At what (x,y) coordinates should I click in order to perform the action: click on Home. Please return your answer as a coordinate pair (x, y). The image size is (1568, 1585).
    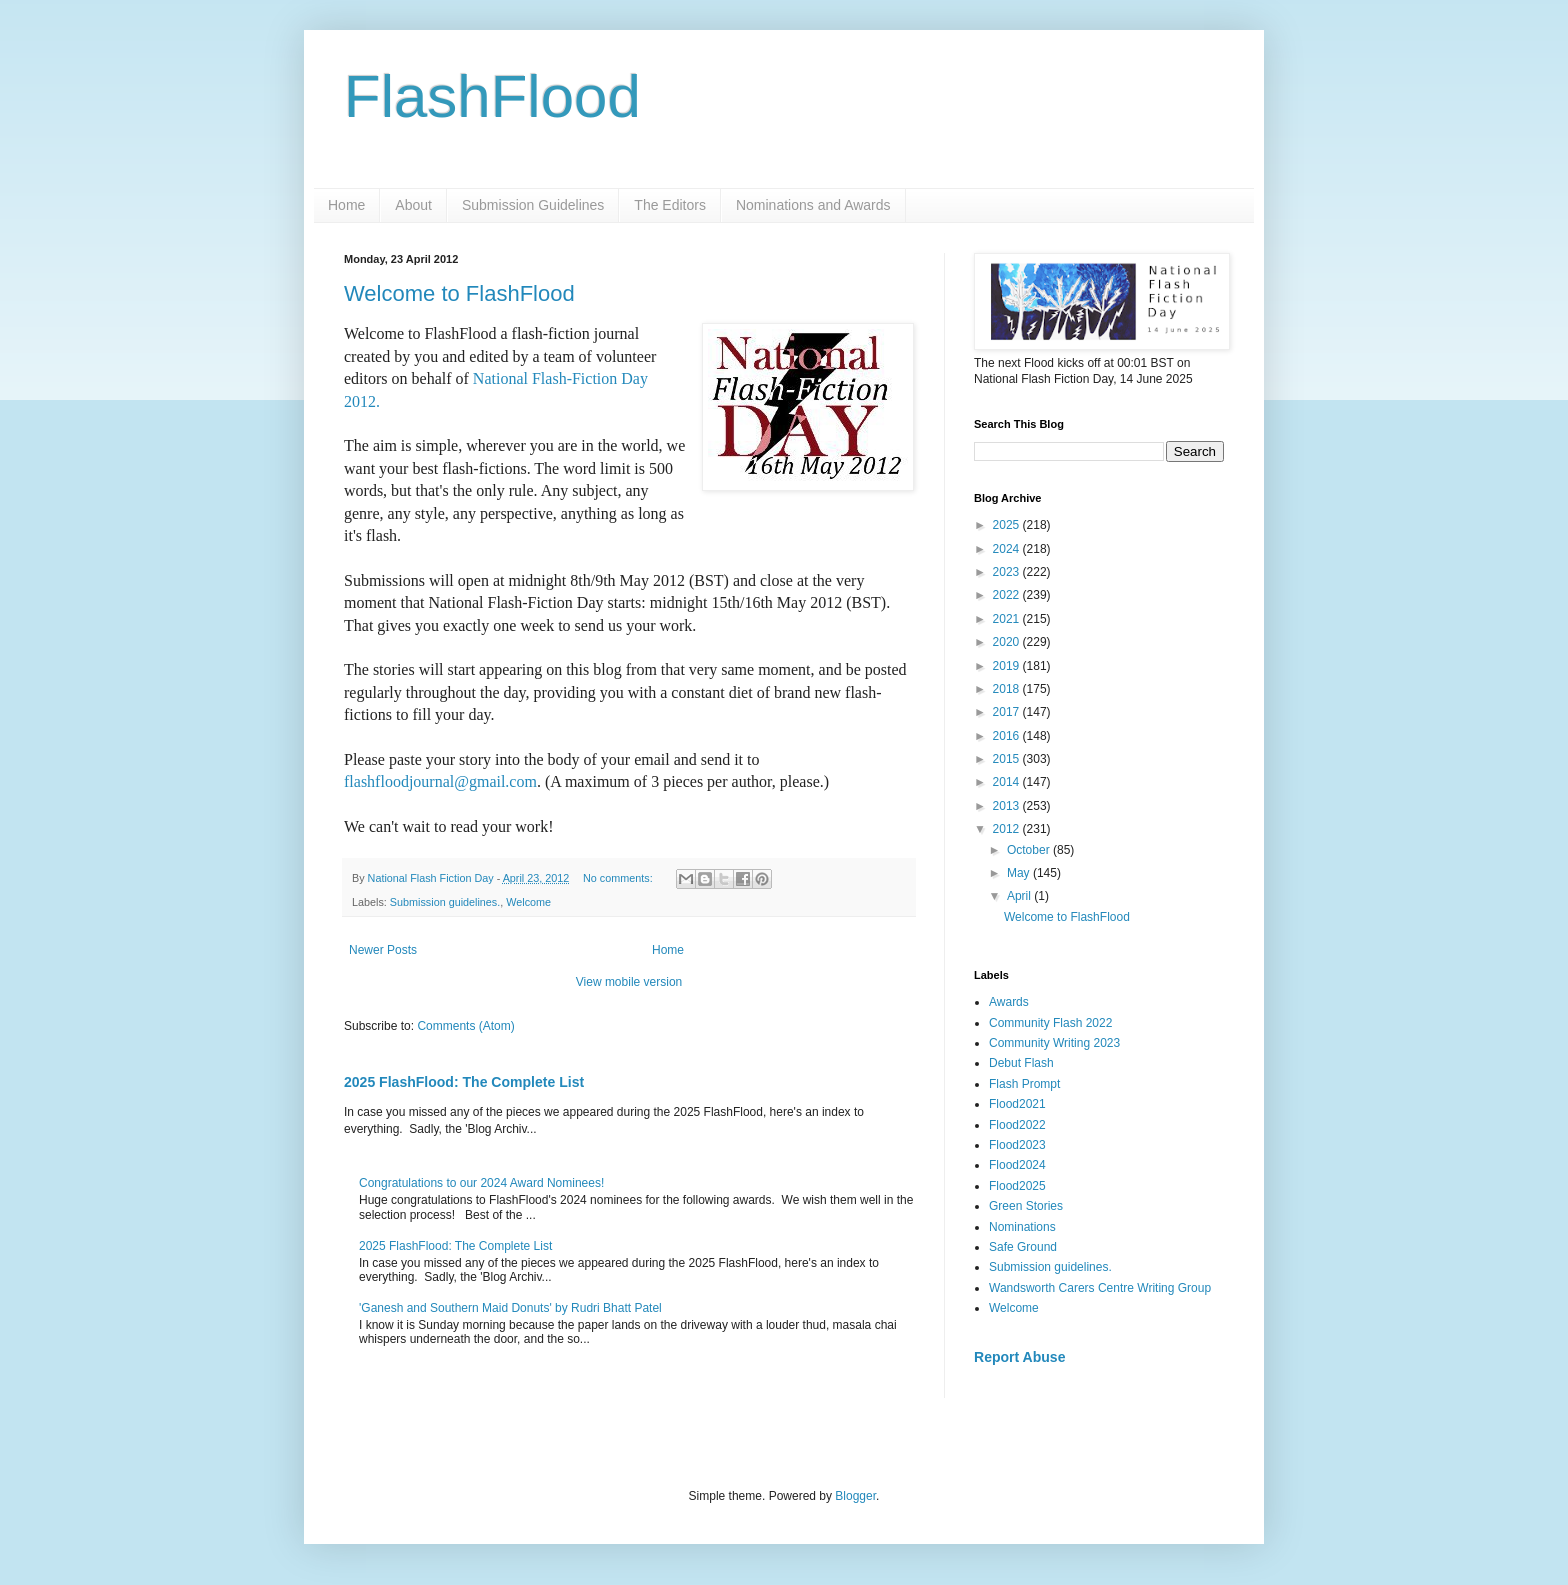
    Looking at the image, I should click on (346, 205).